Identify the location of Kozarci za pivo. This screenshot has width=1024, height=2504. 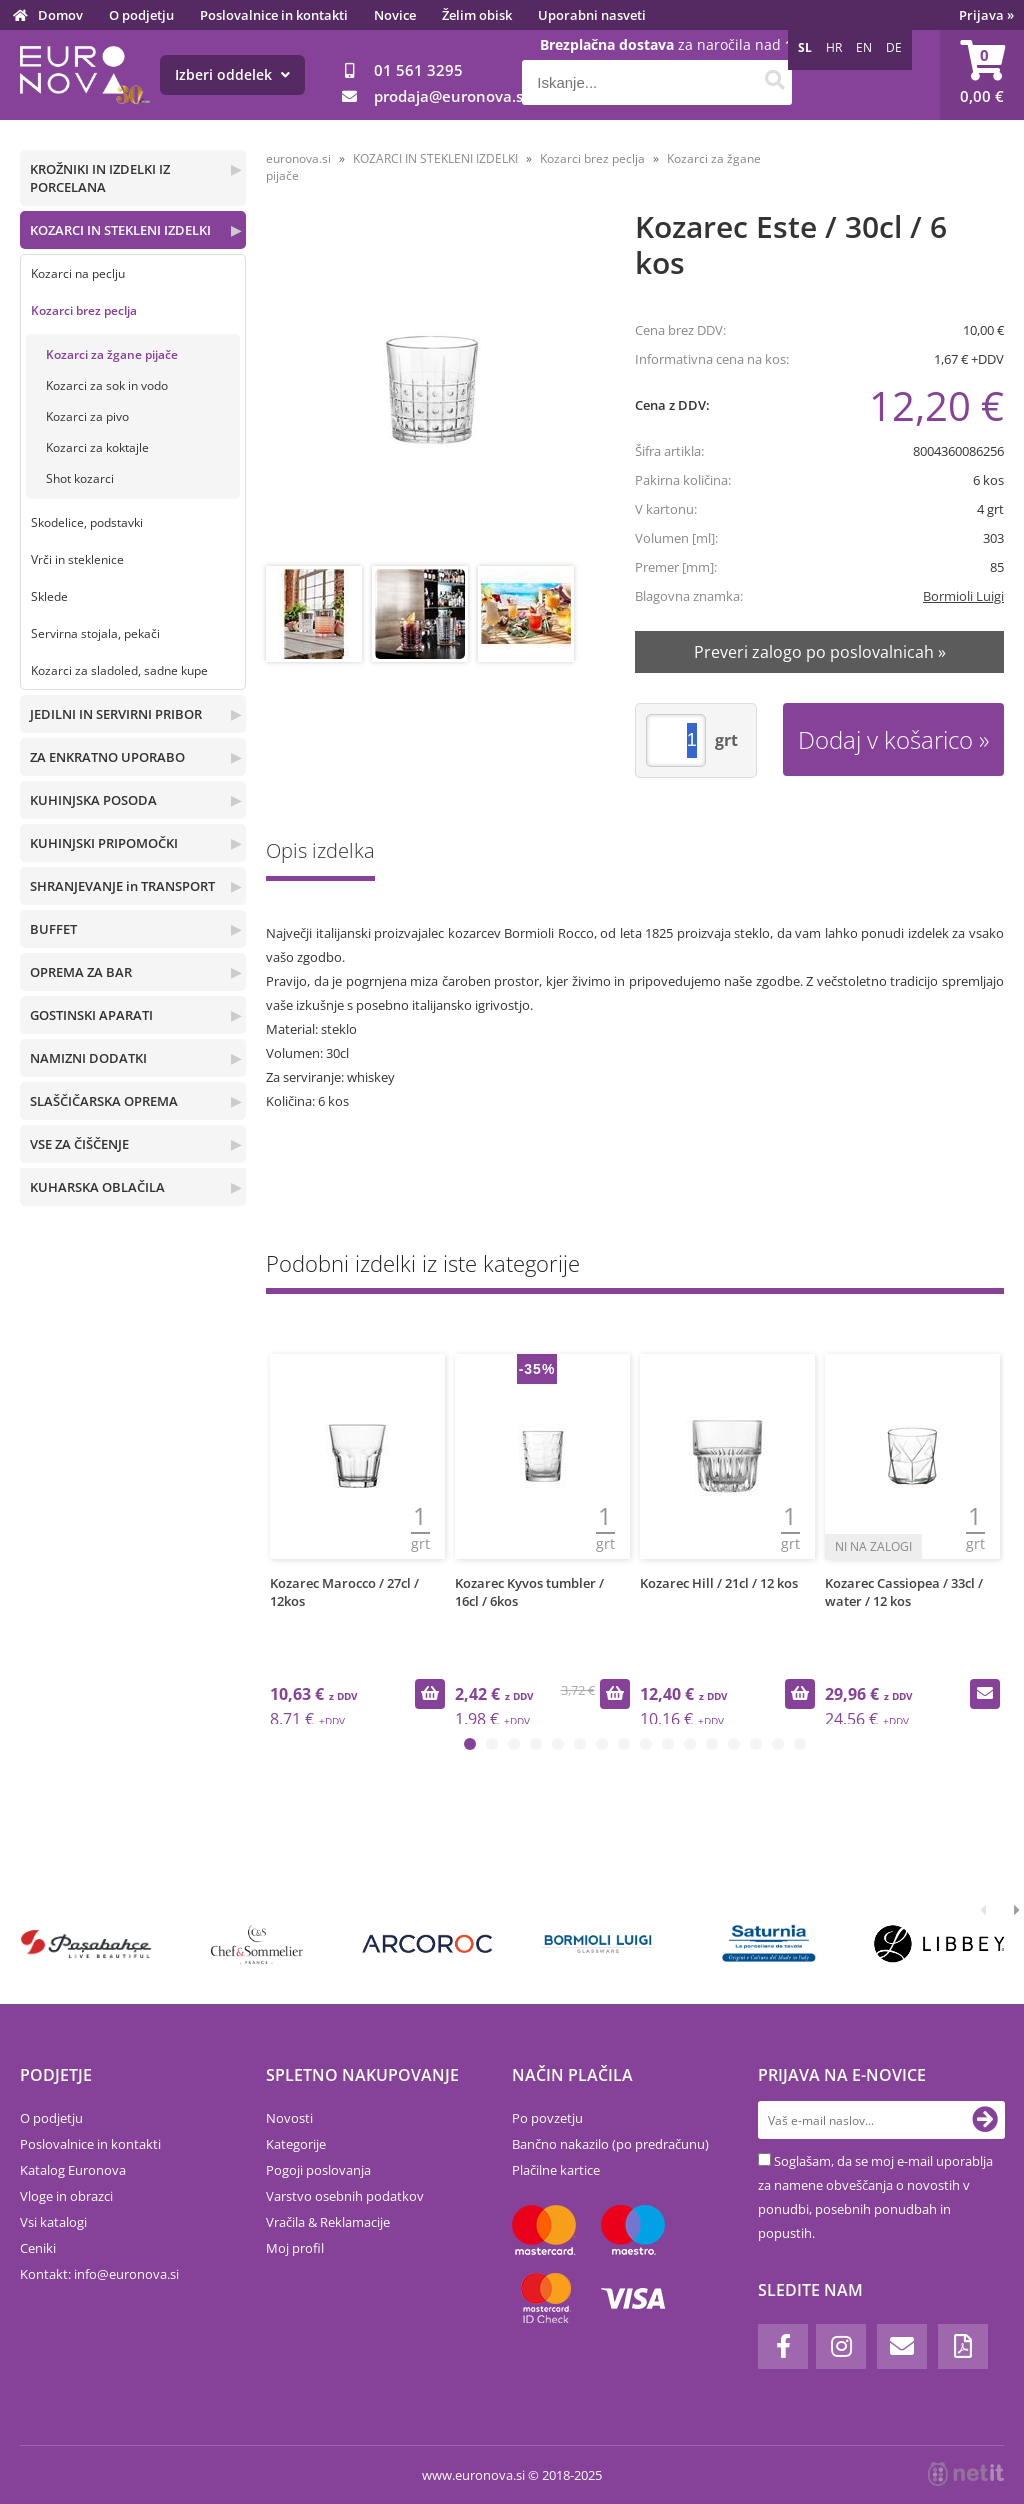
(87, 416).